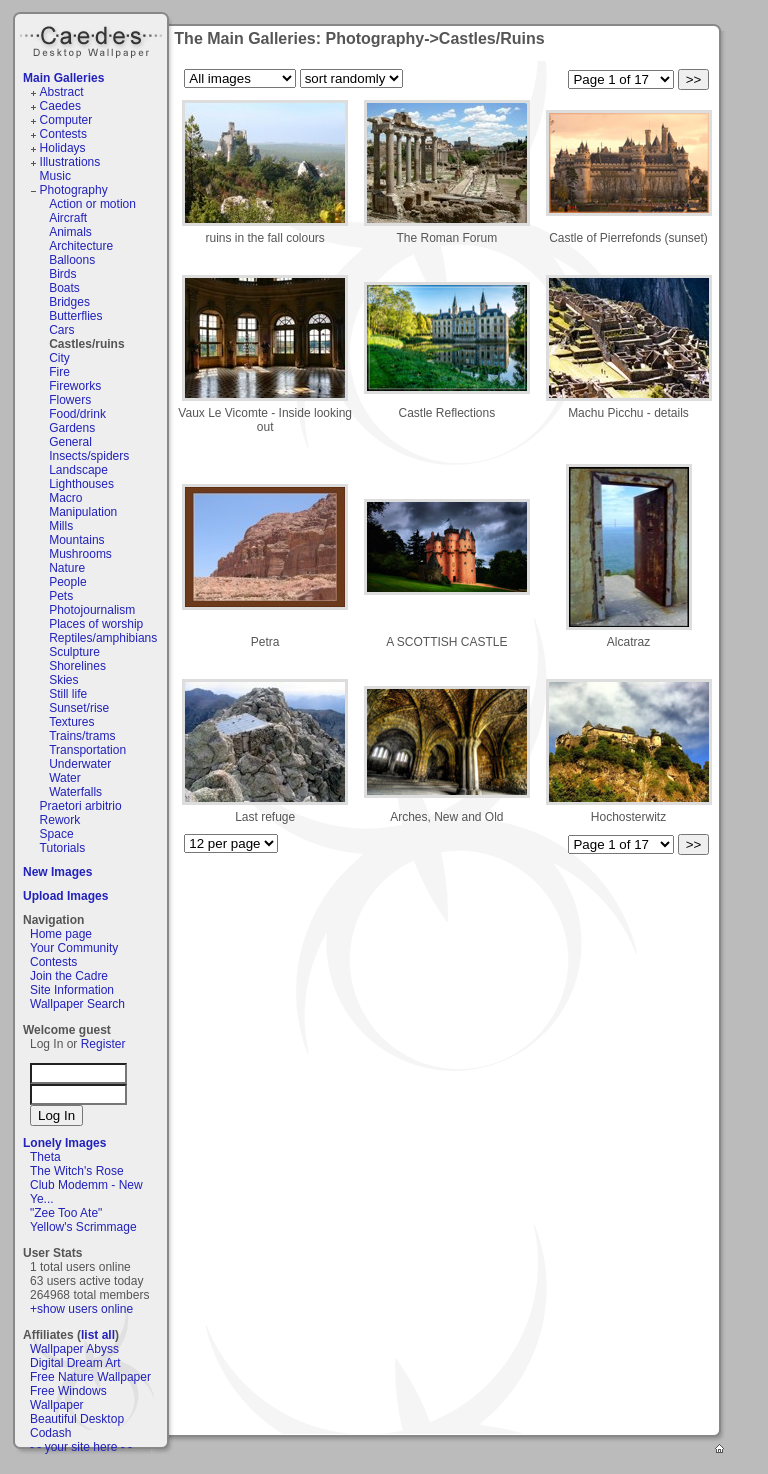 This screenshot has width=768, height=1474. Describe the element at coordinates (65, 896) in the screenshot. I see `Upload Images` at that location.